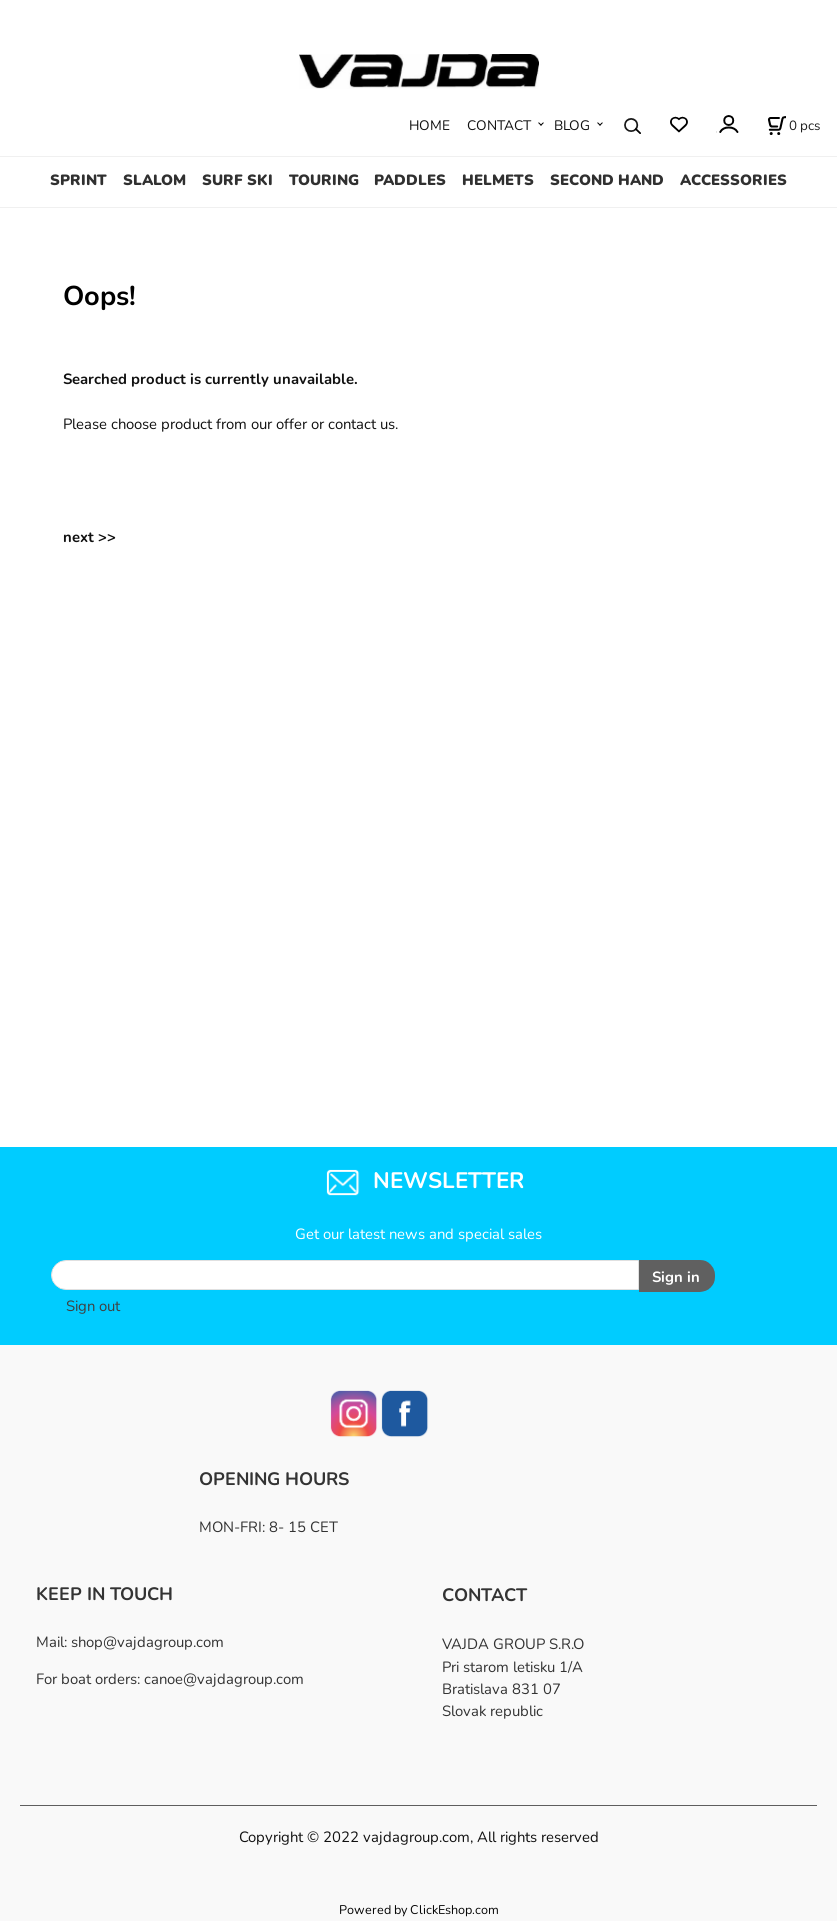  Describe the element at coordinates (410, 180) in the screenshot. I see `PADDLES` at that location.